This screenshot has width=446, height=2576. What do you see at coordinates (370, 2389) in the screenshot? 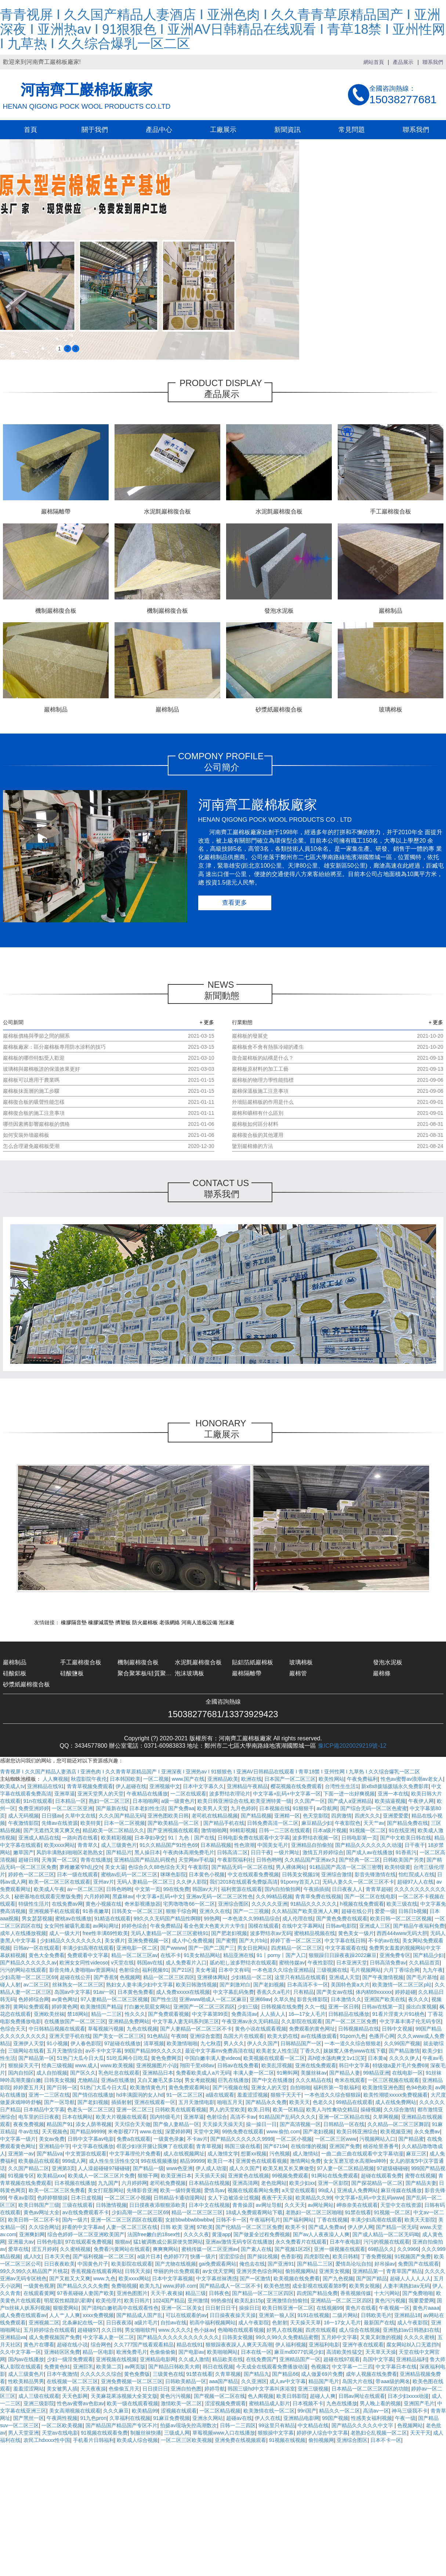
I see `日本精品一区二区三区四区的功能` at bounding box center [370, 2389].